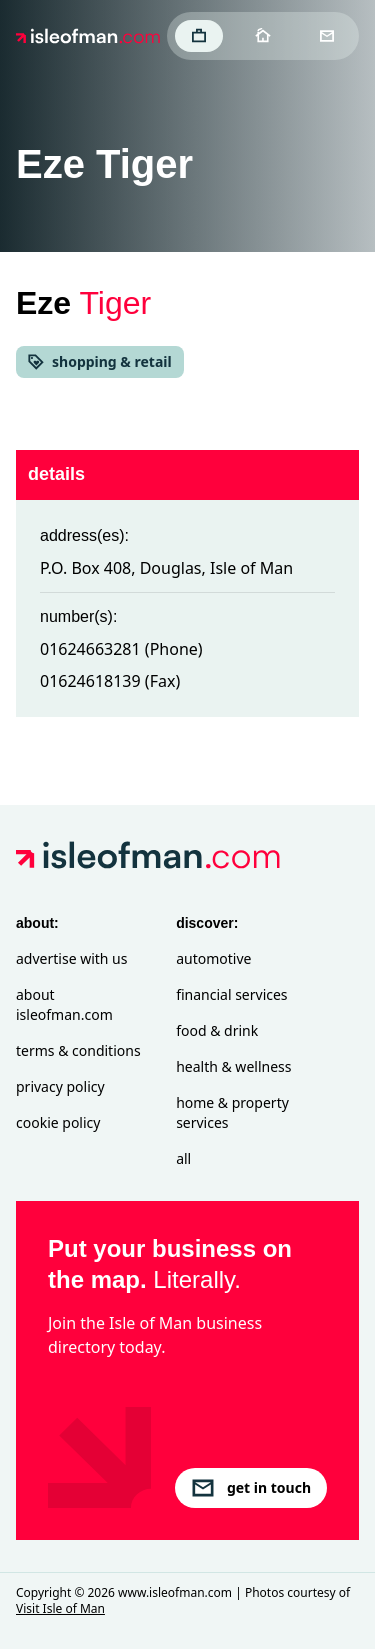 The width and height of the screenshot is (375, 1649). Describe the element at coordinates (60, 1608) in the screenshot. I see `Visit Isle of Man` at that location.